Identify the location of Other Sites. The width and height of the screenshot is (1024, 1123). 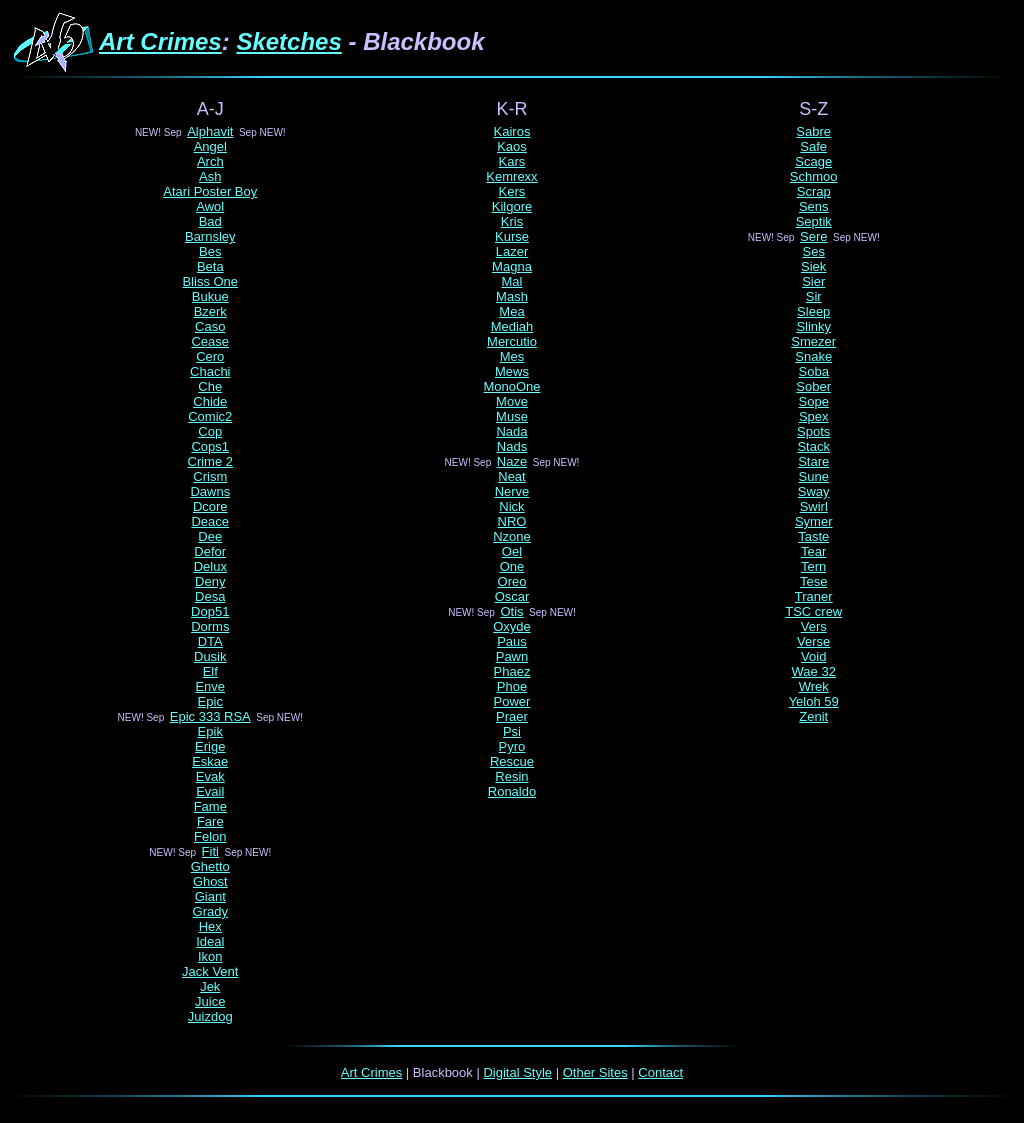
(595, 1072).